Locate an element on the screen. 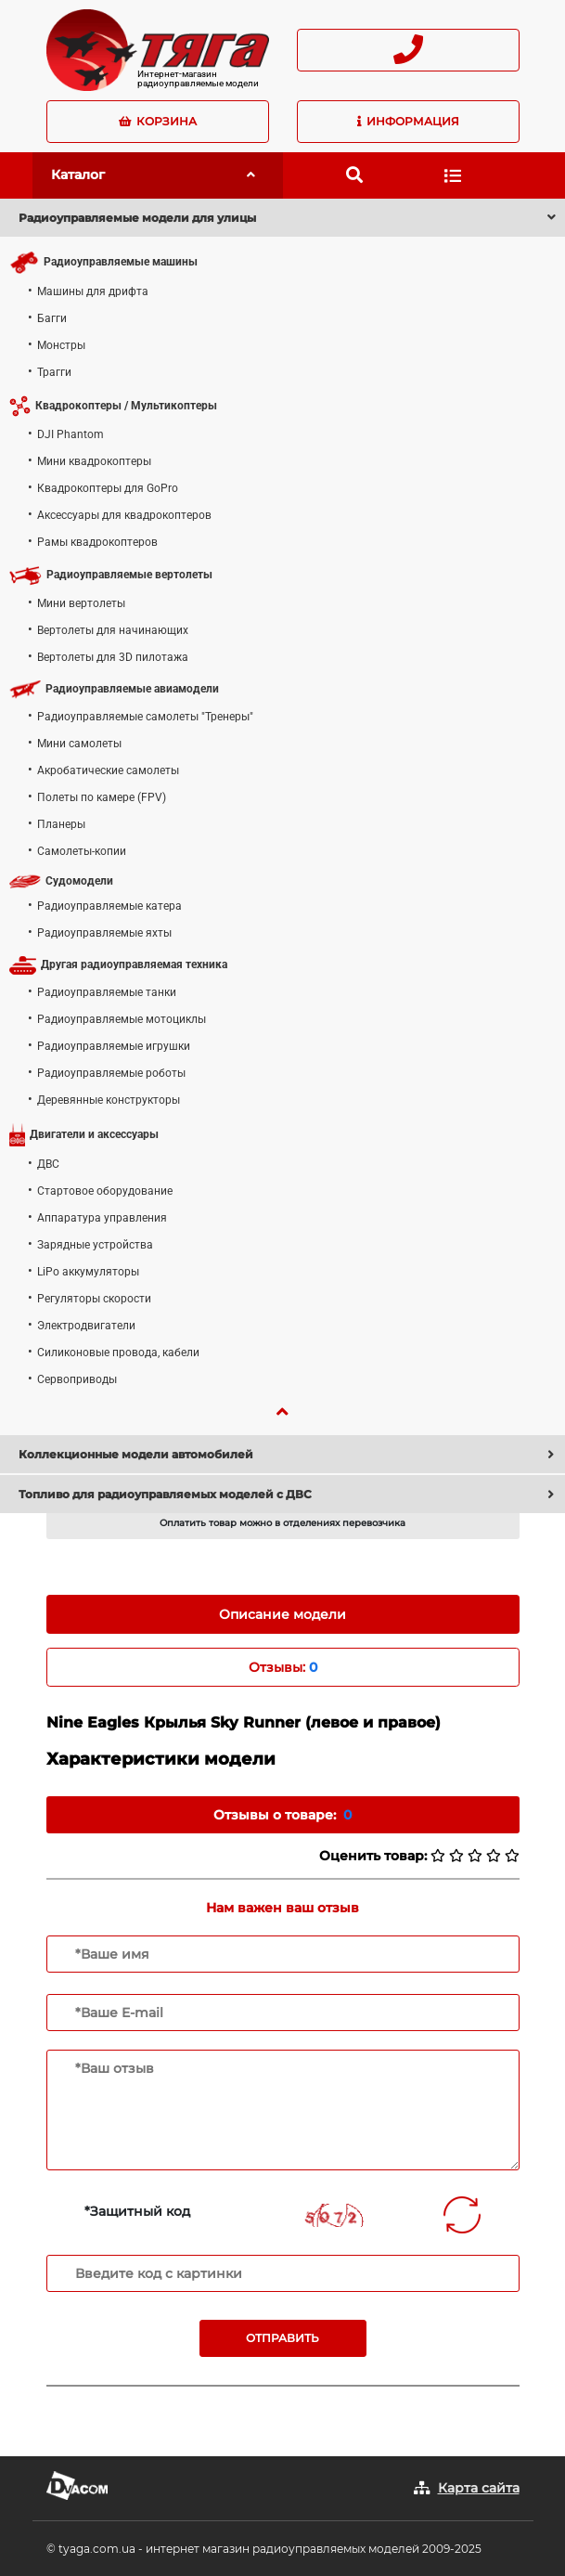 This screenshot has width=565, height=2576. Радиоуправляемые самолеты "Тренеры" is located at coordinates (145, 716).